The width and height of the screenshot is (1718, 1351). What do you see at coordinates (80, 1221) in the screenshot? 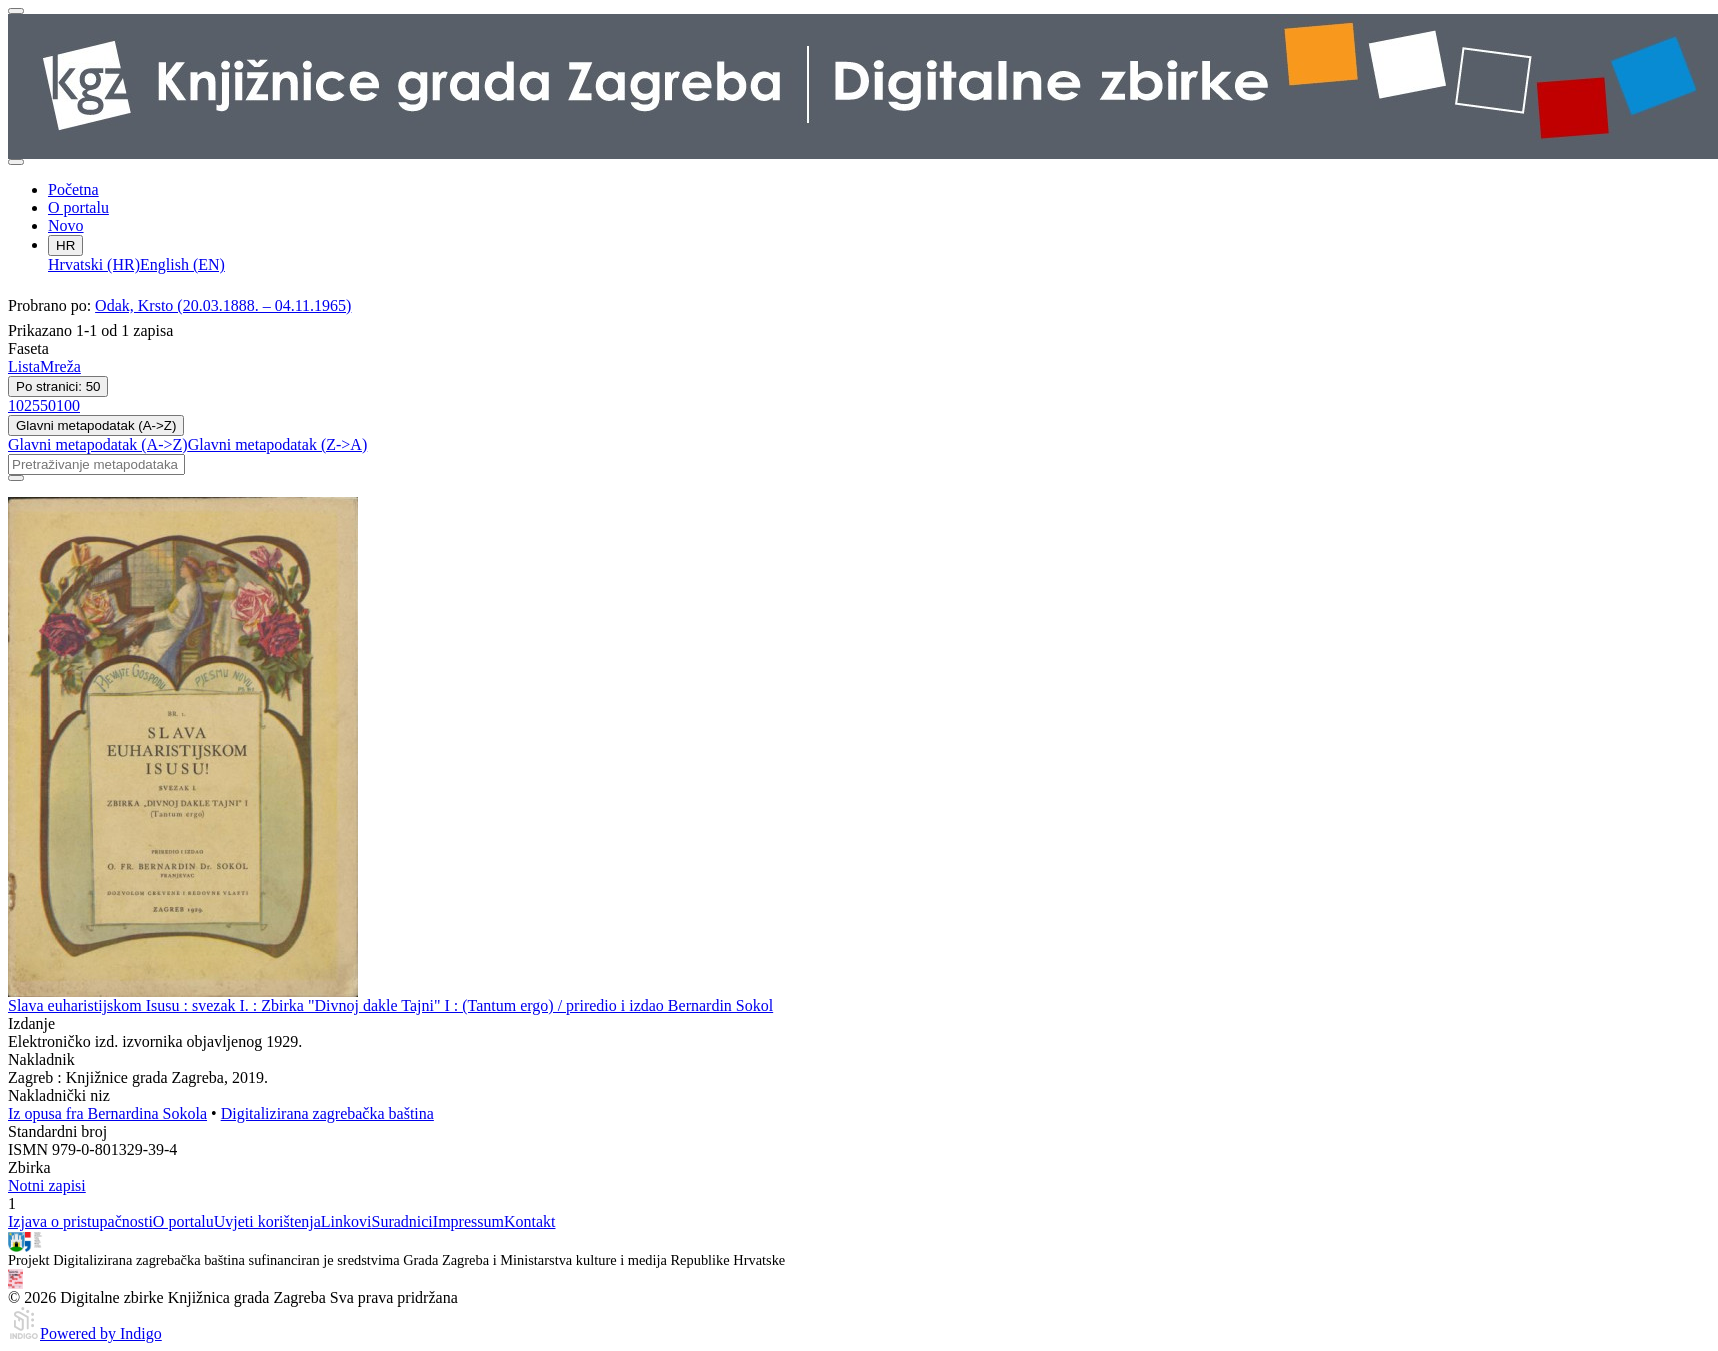
I see `Izjava o pristupačnosti` at bounding box center [80, 1221].